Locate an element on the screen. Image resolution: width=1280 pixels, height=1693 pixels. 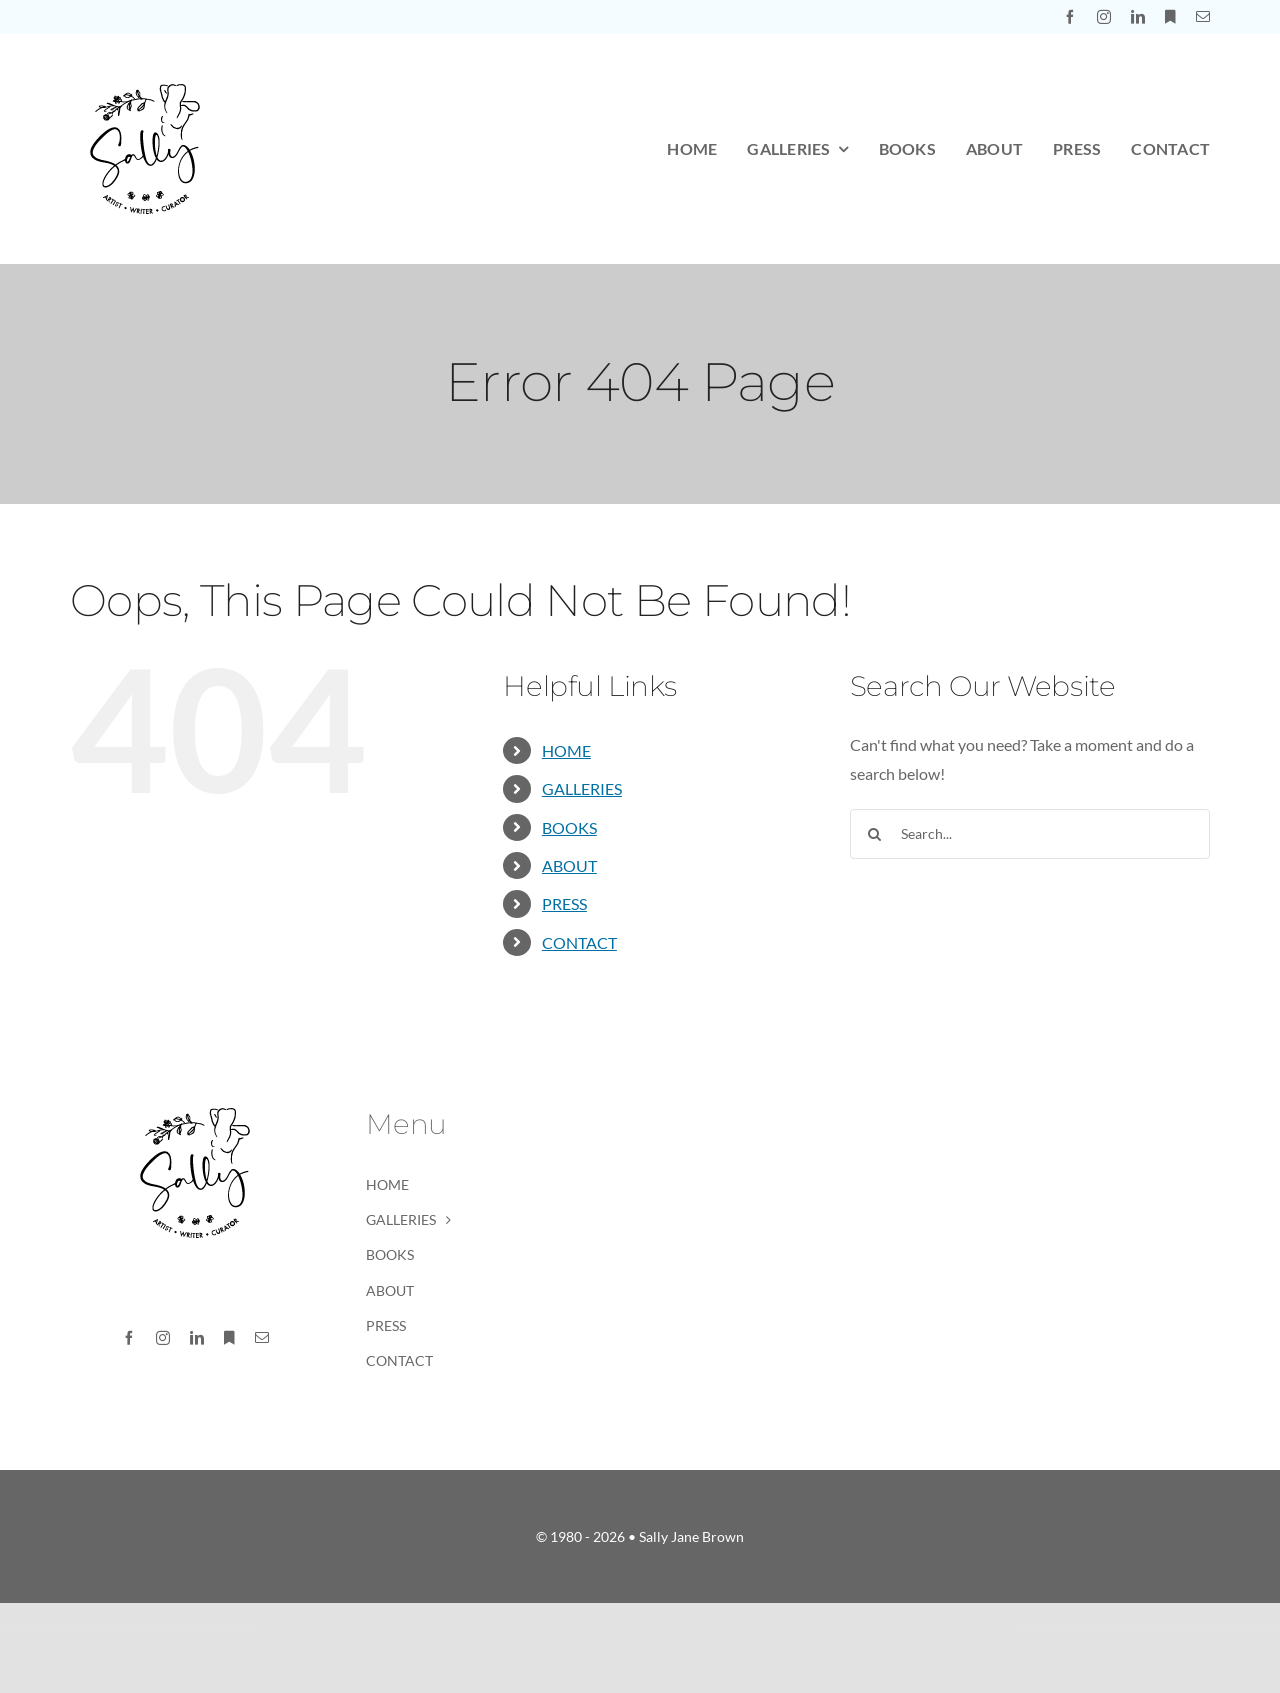
PRESS is located at coordinates (564, 903).